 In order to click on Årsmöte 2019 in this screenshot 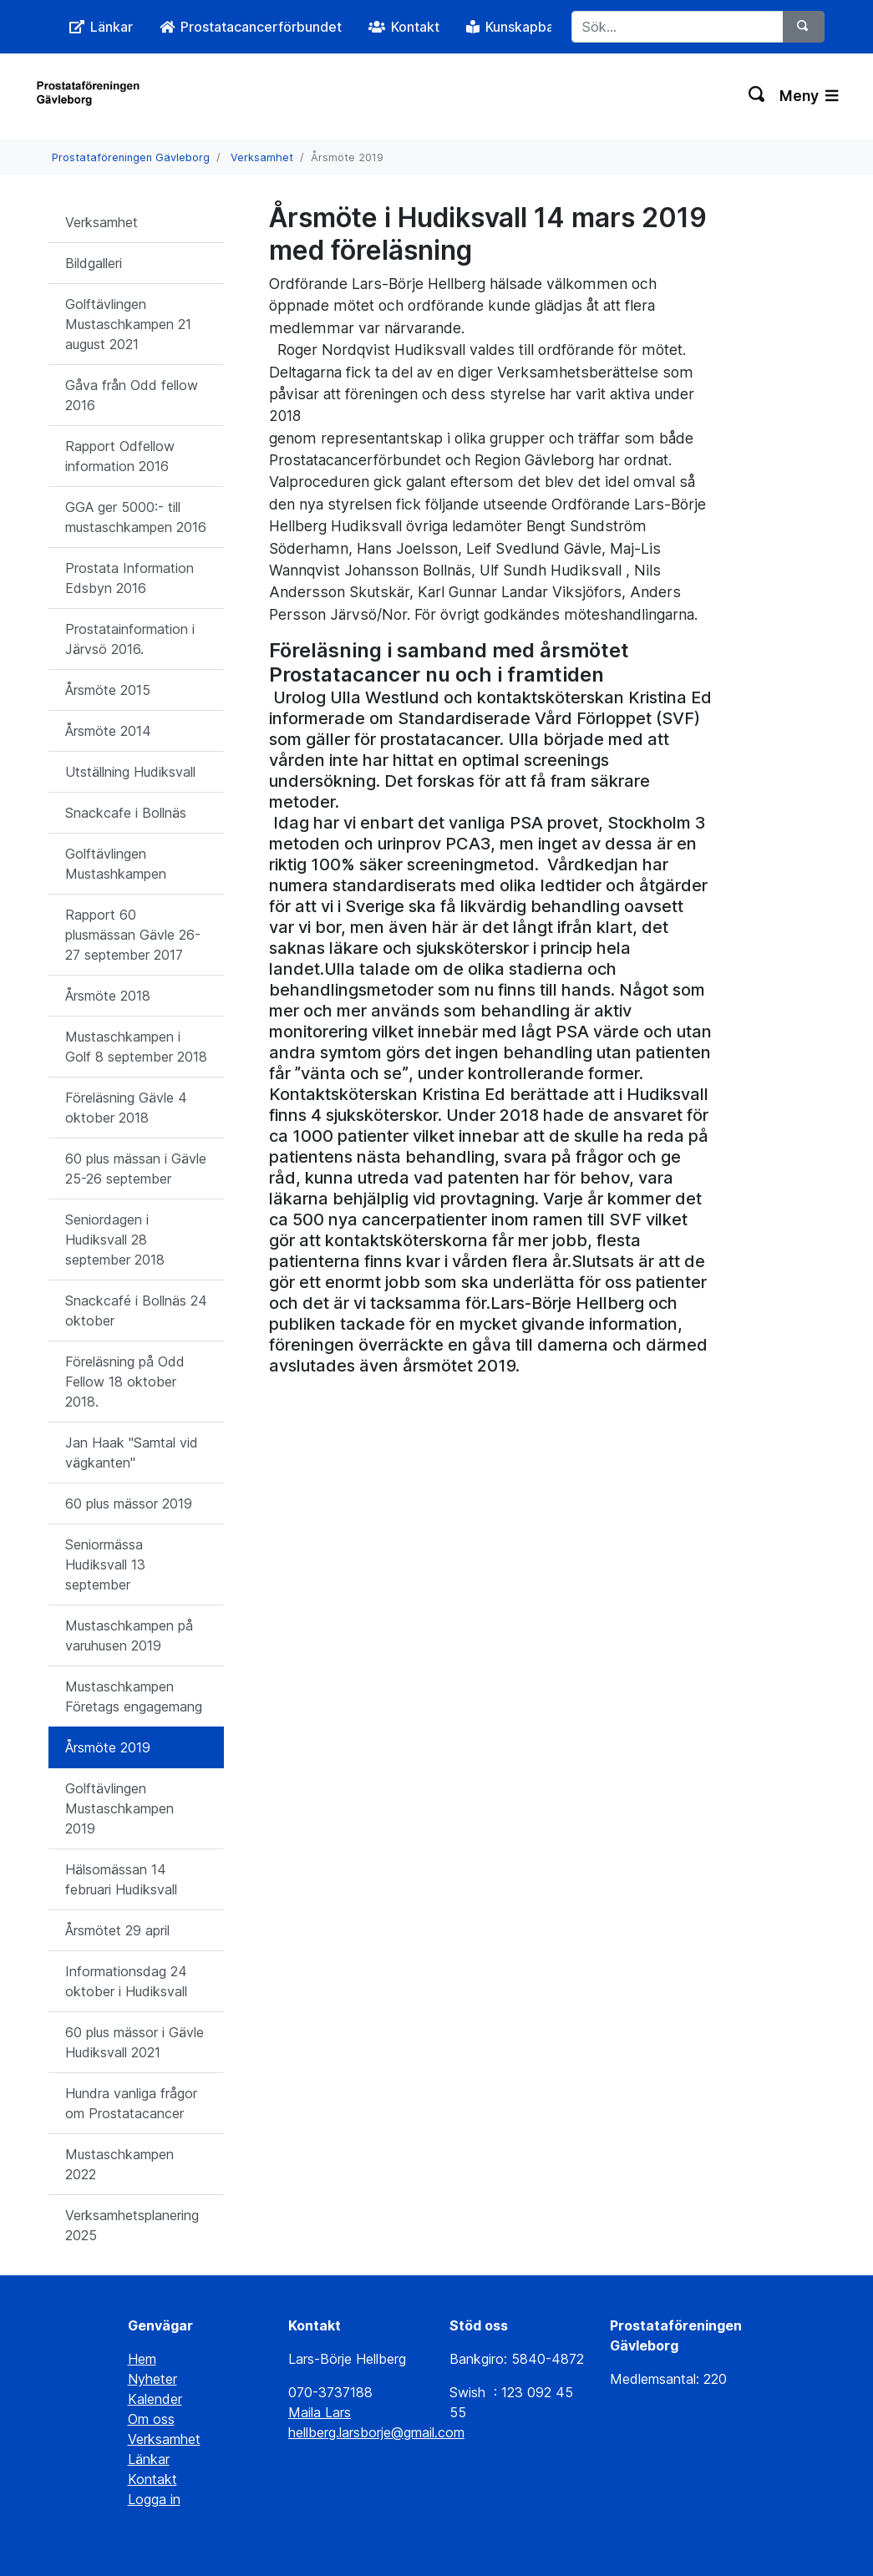, I will do `click(107, 1747)`.